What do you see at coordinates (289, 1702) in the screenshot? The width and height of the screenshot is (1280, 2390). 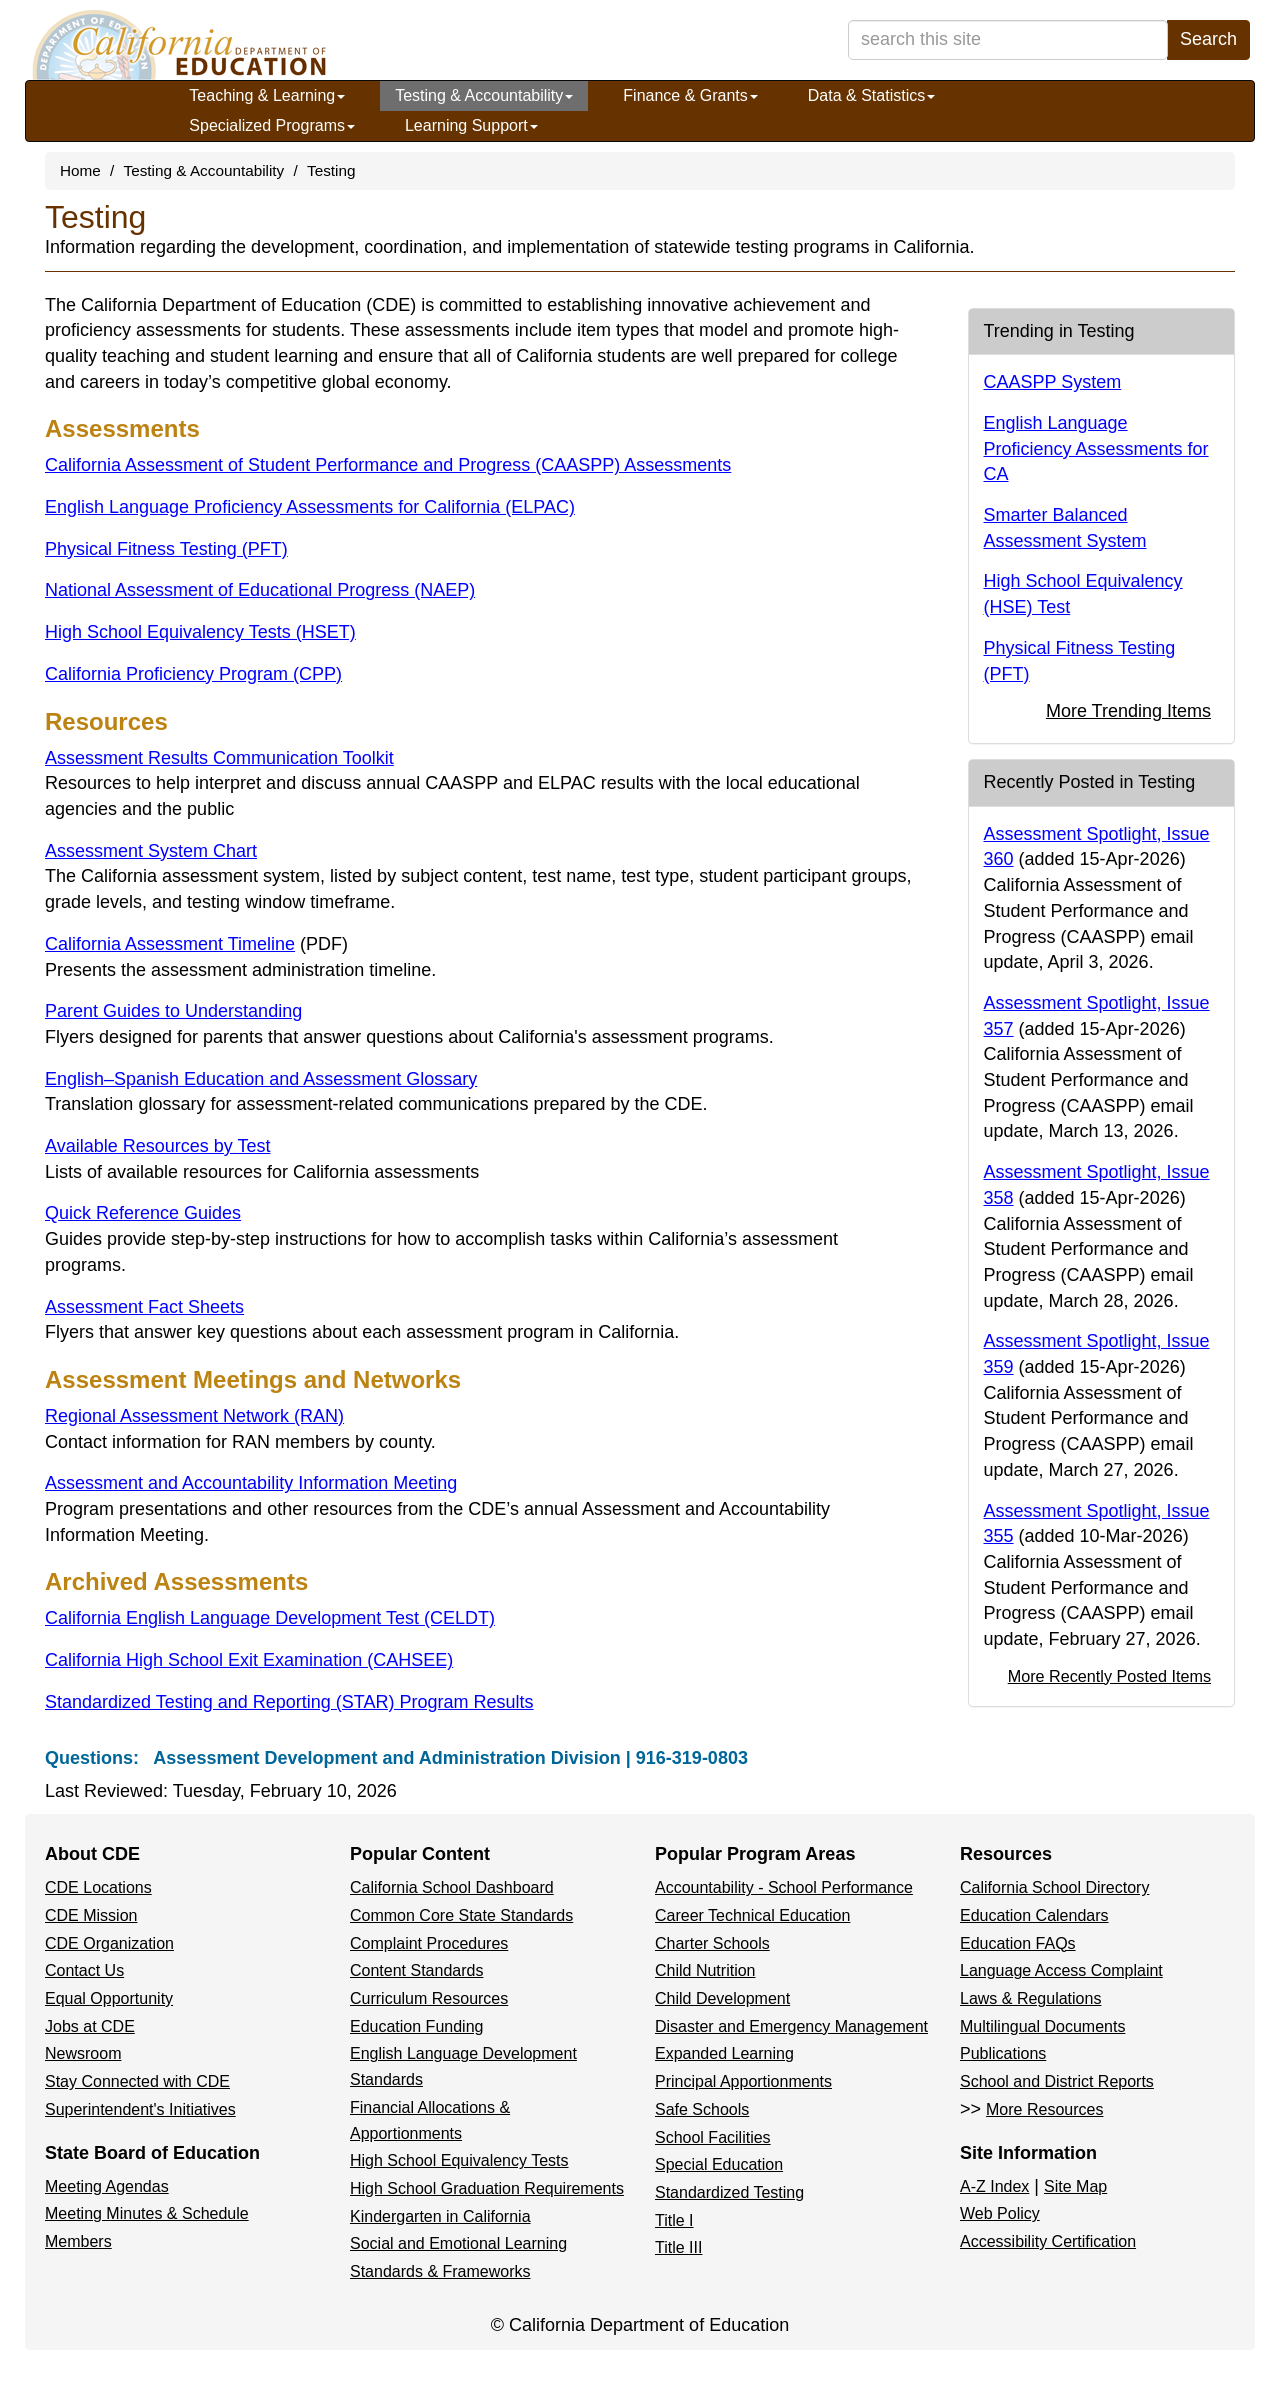 I see `Standardized Testing and Reporting (STAR) Program Results` at bounding box center [289, 1702].